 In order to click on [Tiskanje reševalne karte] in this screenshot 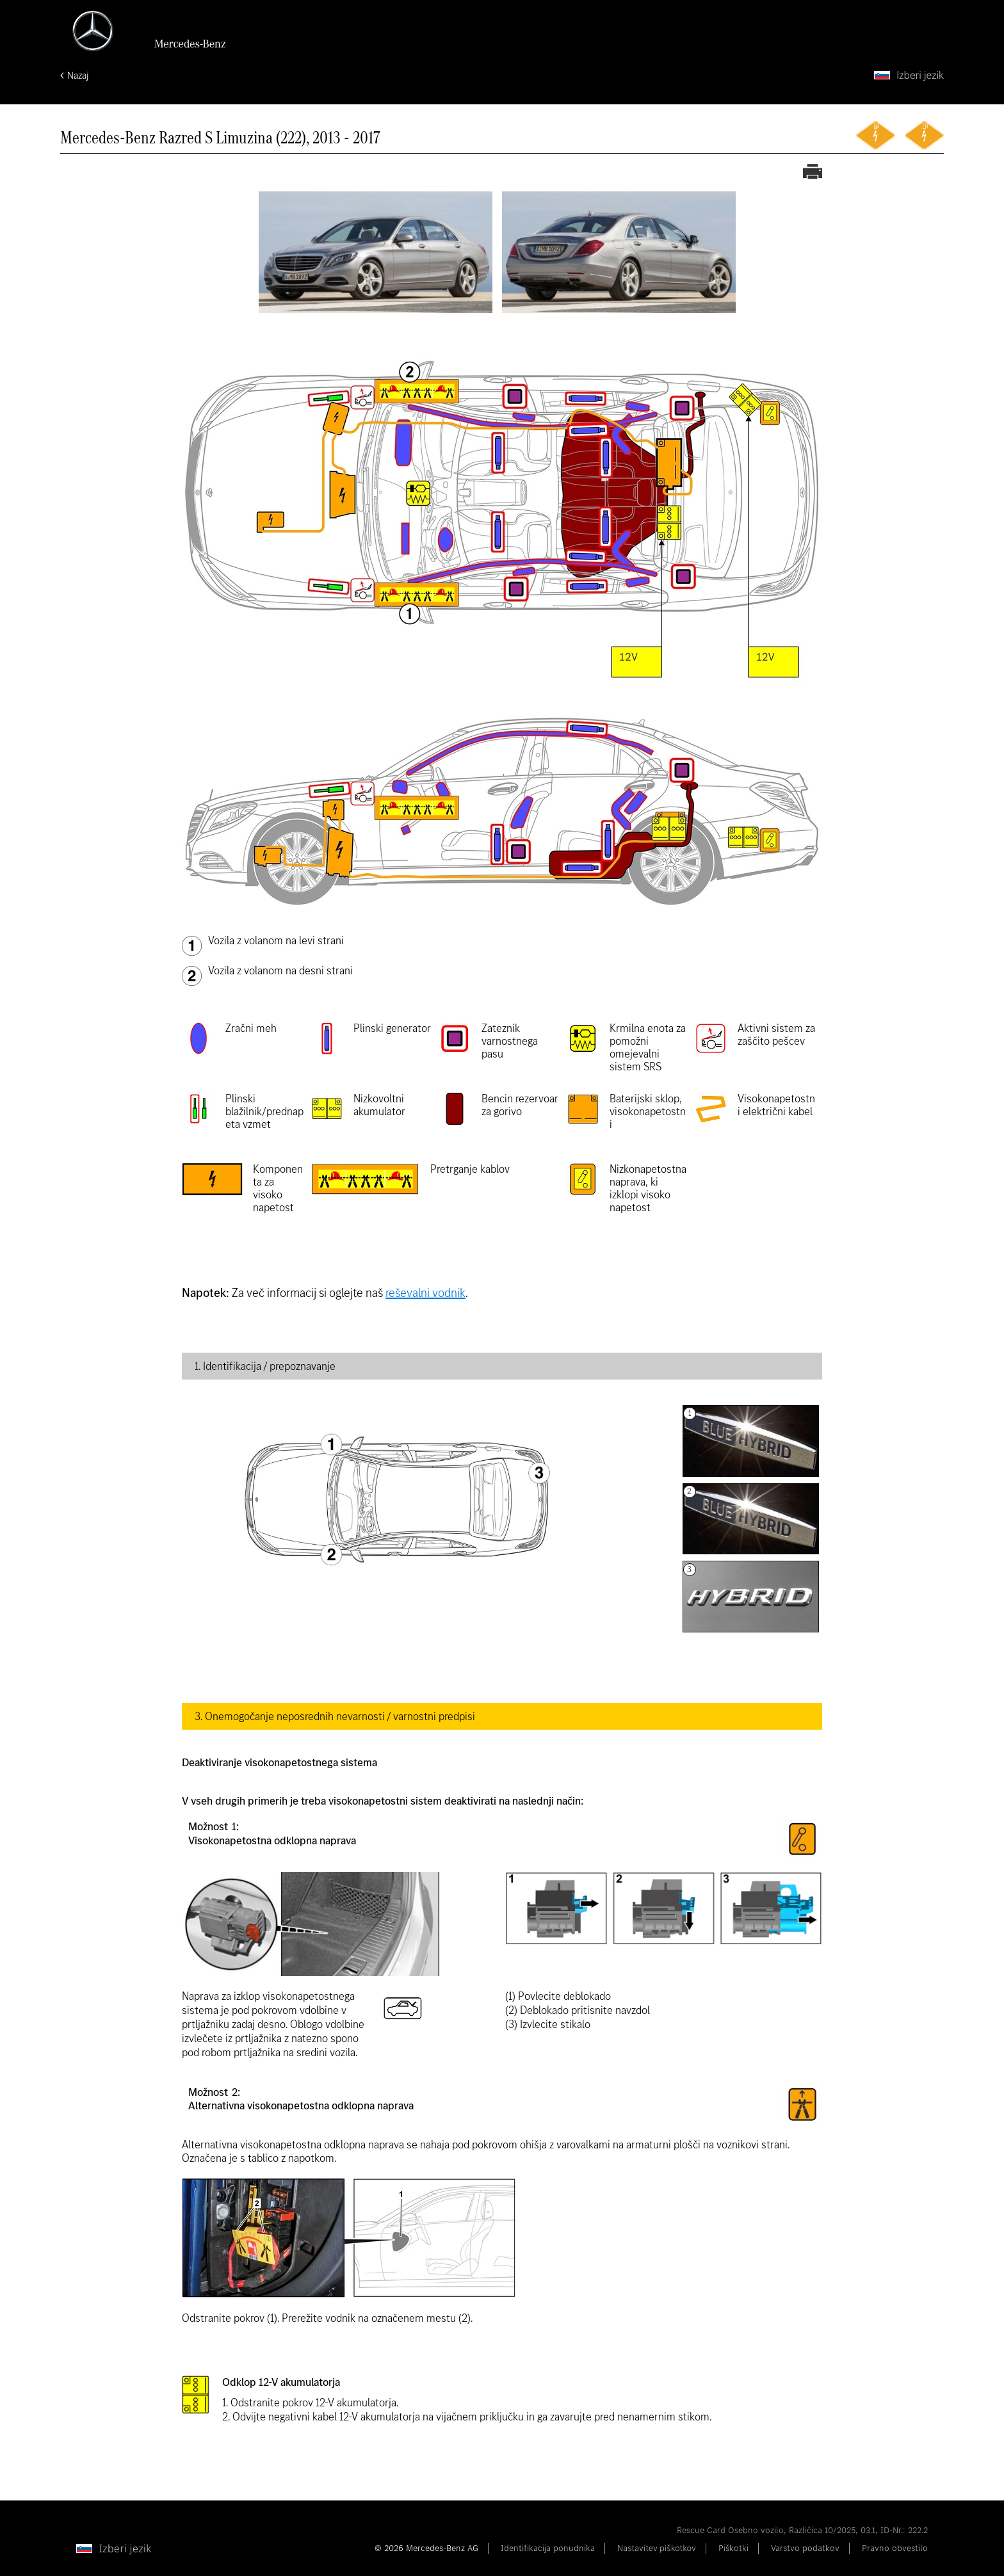, I will do `click(812, 172)`.